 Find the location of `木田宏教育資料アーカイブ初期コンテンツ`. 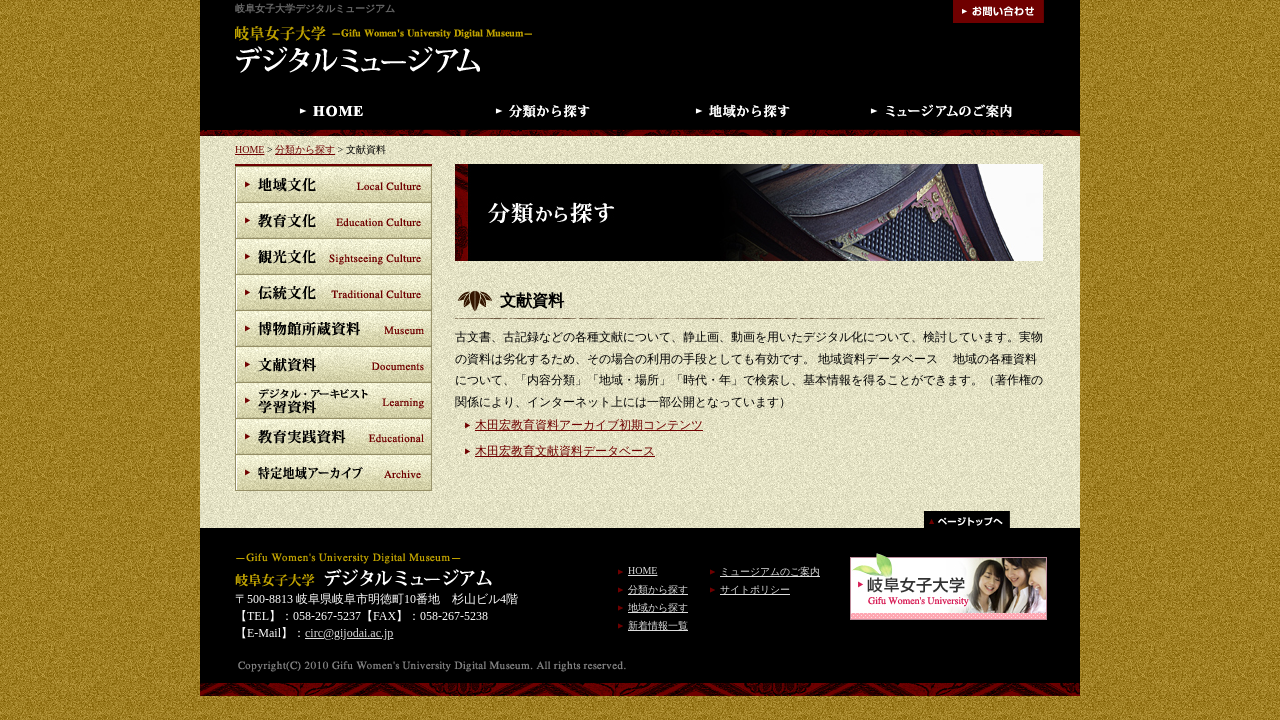

木田宏教育資料アーカイブ初期コンテンツ is located at coordinates (589, 425).